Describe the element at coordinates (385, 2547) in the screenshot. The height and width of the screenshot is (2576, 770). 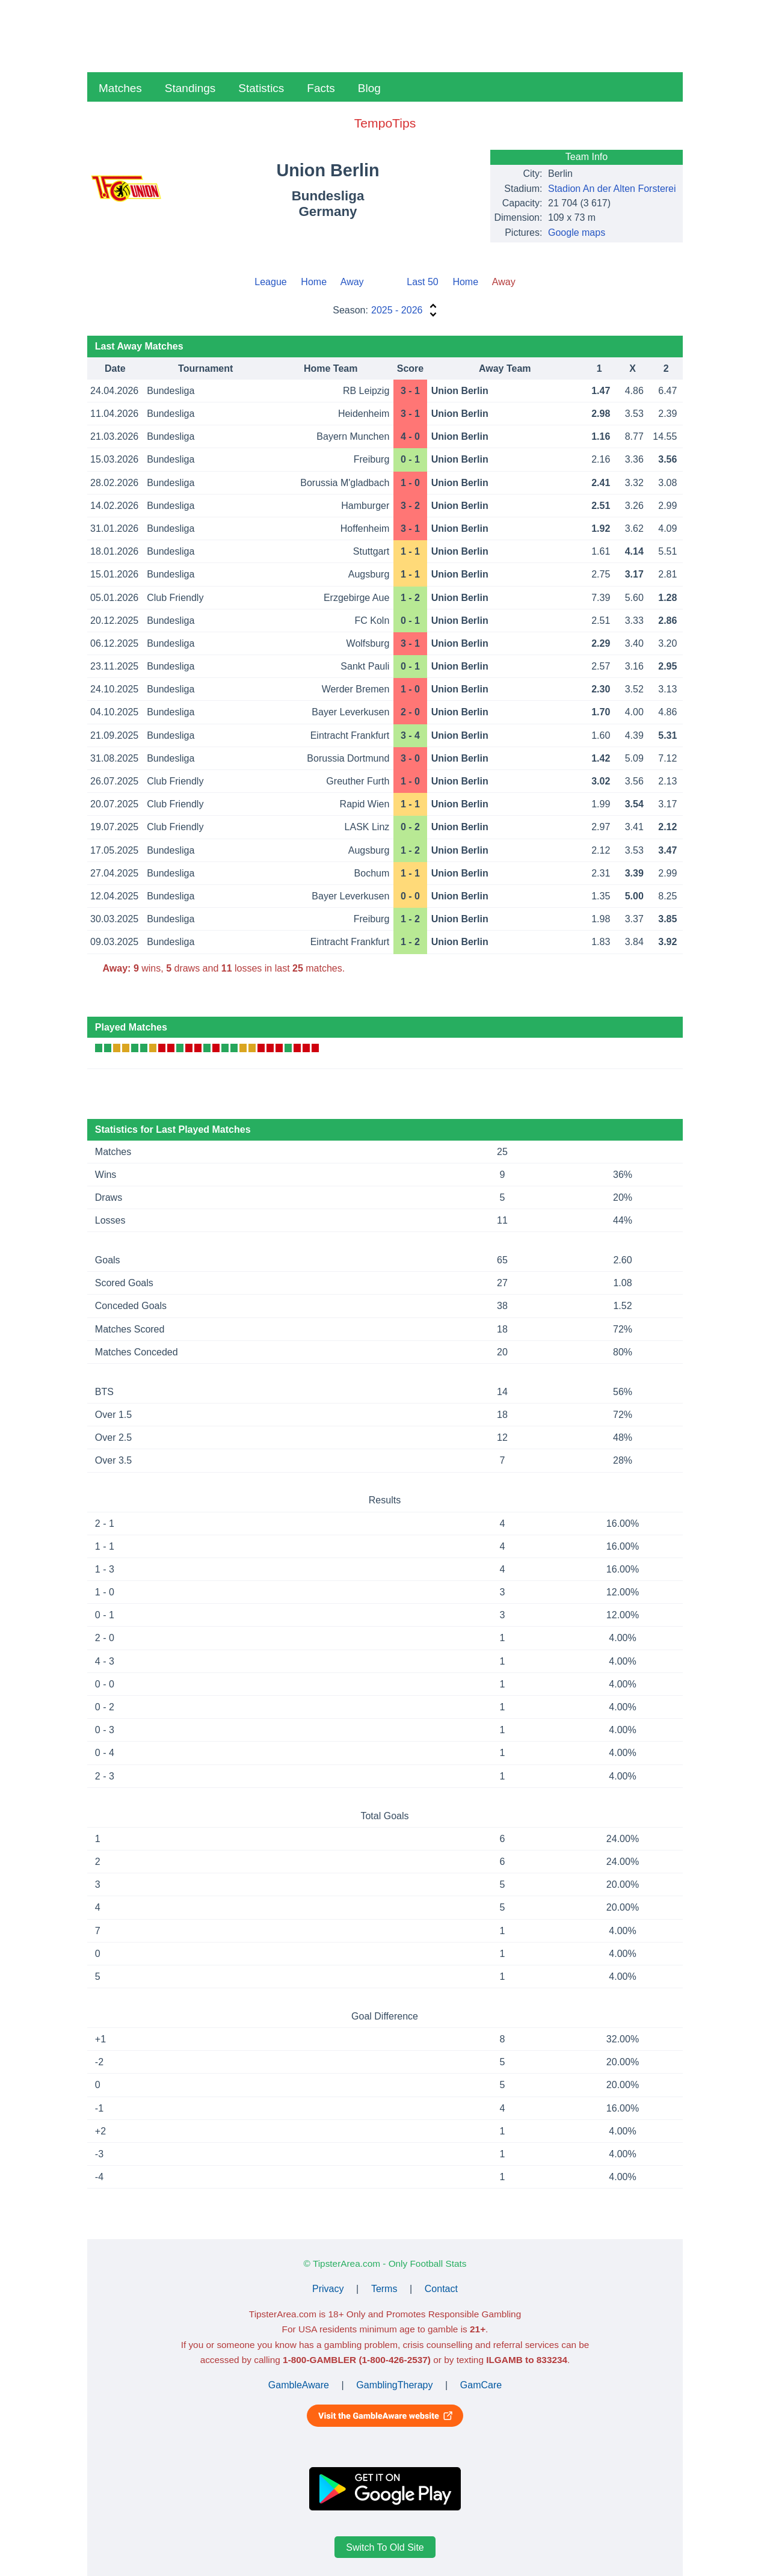
I see `Switch To Old Site` at that location.